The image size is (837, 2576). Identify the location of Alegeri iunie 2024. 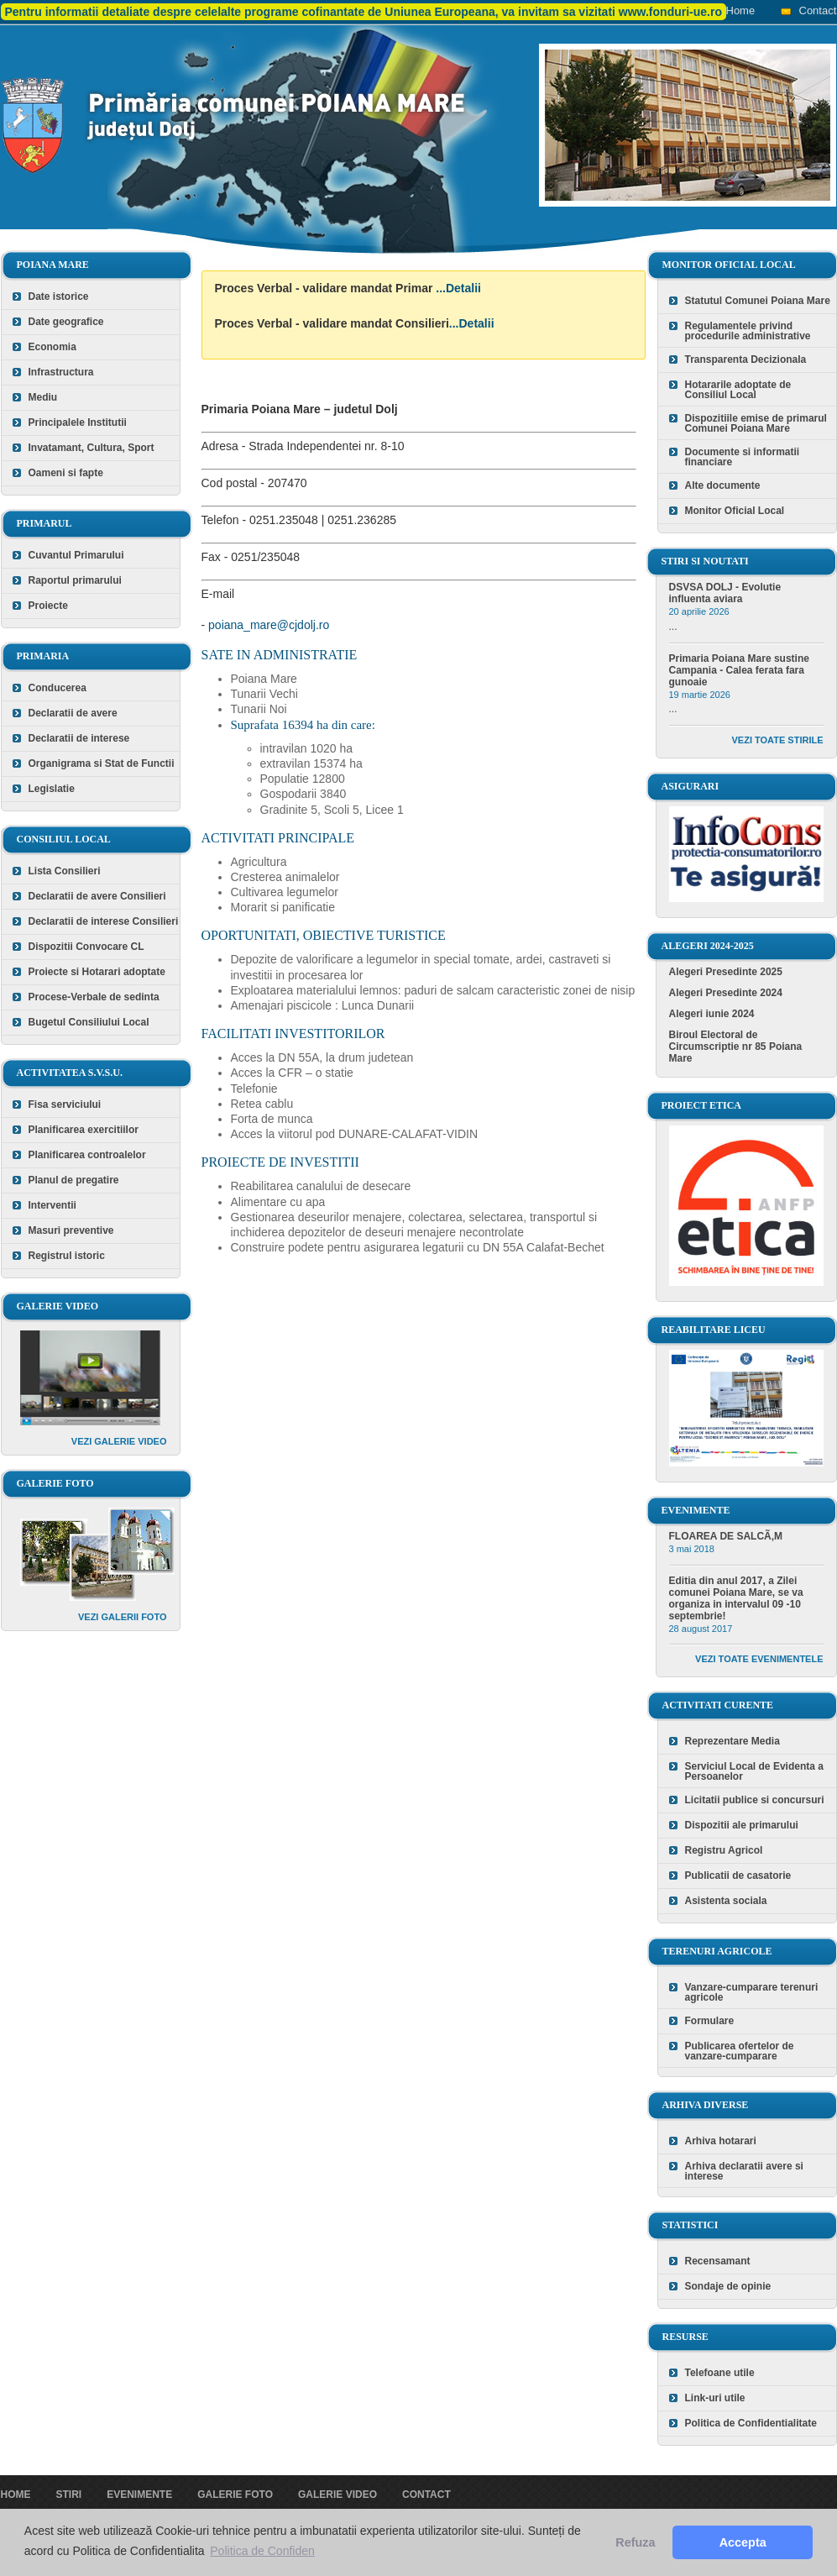
(712, 1014).